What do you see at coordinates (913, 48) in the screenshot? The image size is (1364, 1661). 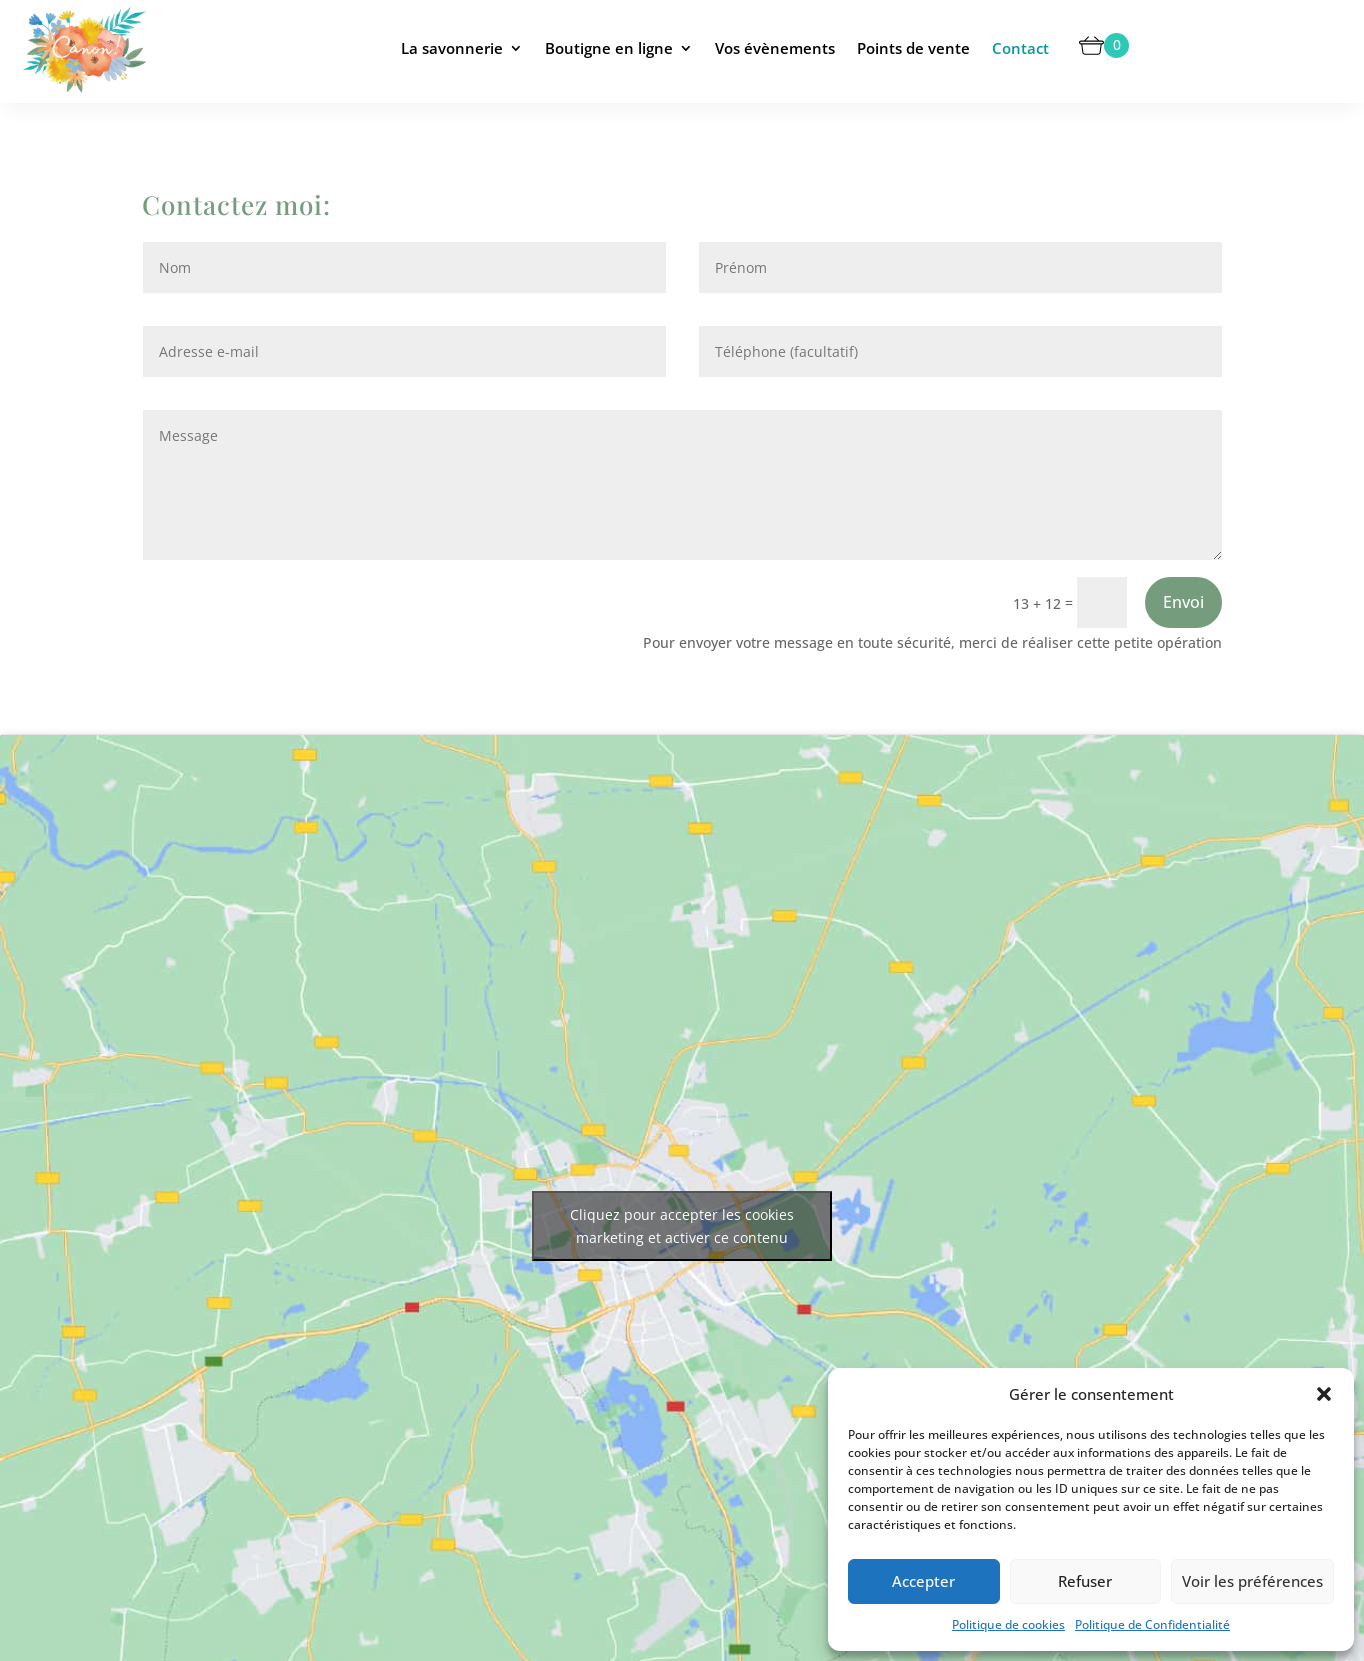 I see `Points de vente` at bounding box center [913, 48].